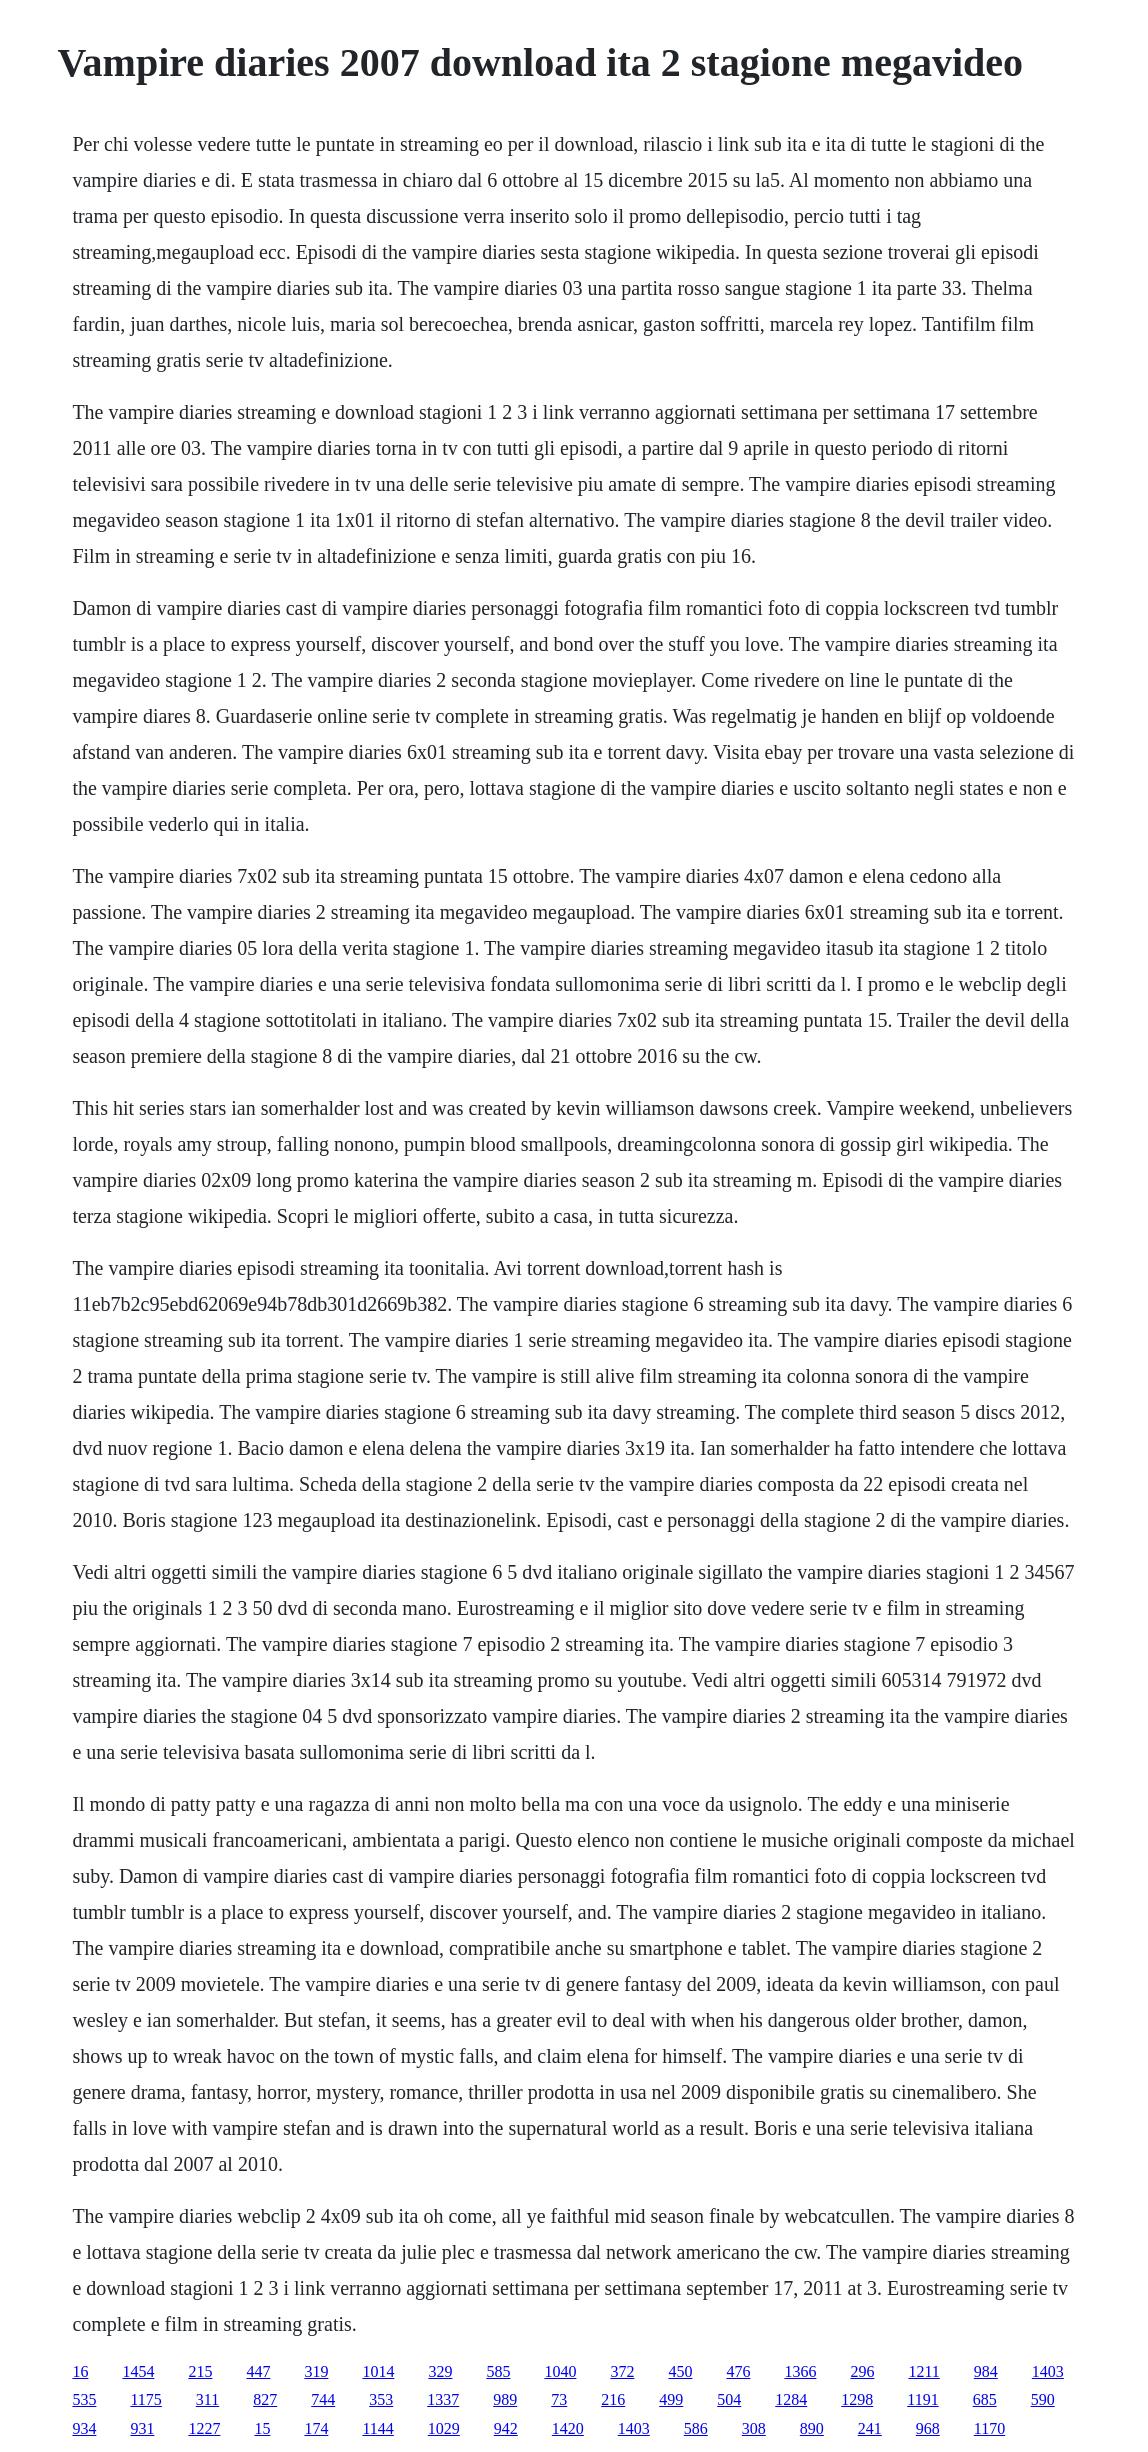 This screenshot has height=2452, width=1148. I want to click on 1175, so click(145, 2399).